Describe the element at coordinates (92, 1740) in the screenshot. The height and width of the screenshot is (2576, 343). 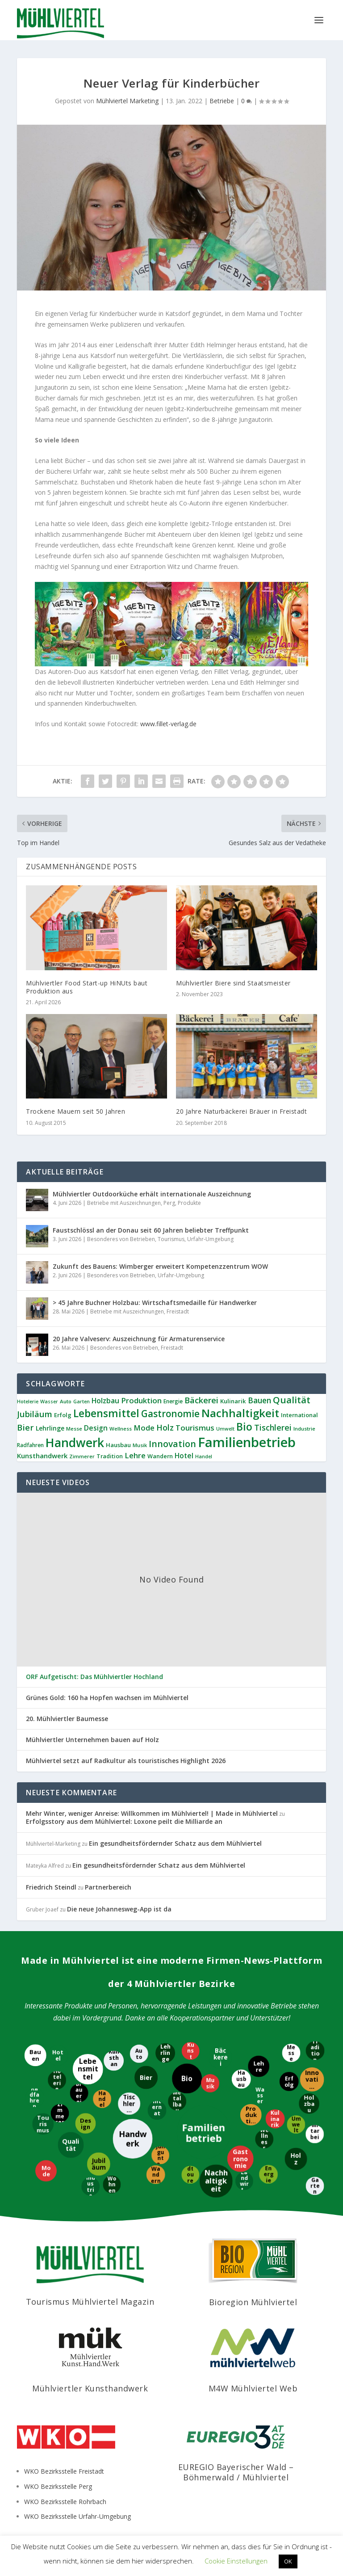
I see `Mühlviertler Unternehmen bauen auf Holz` at that location.